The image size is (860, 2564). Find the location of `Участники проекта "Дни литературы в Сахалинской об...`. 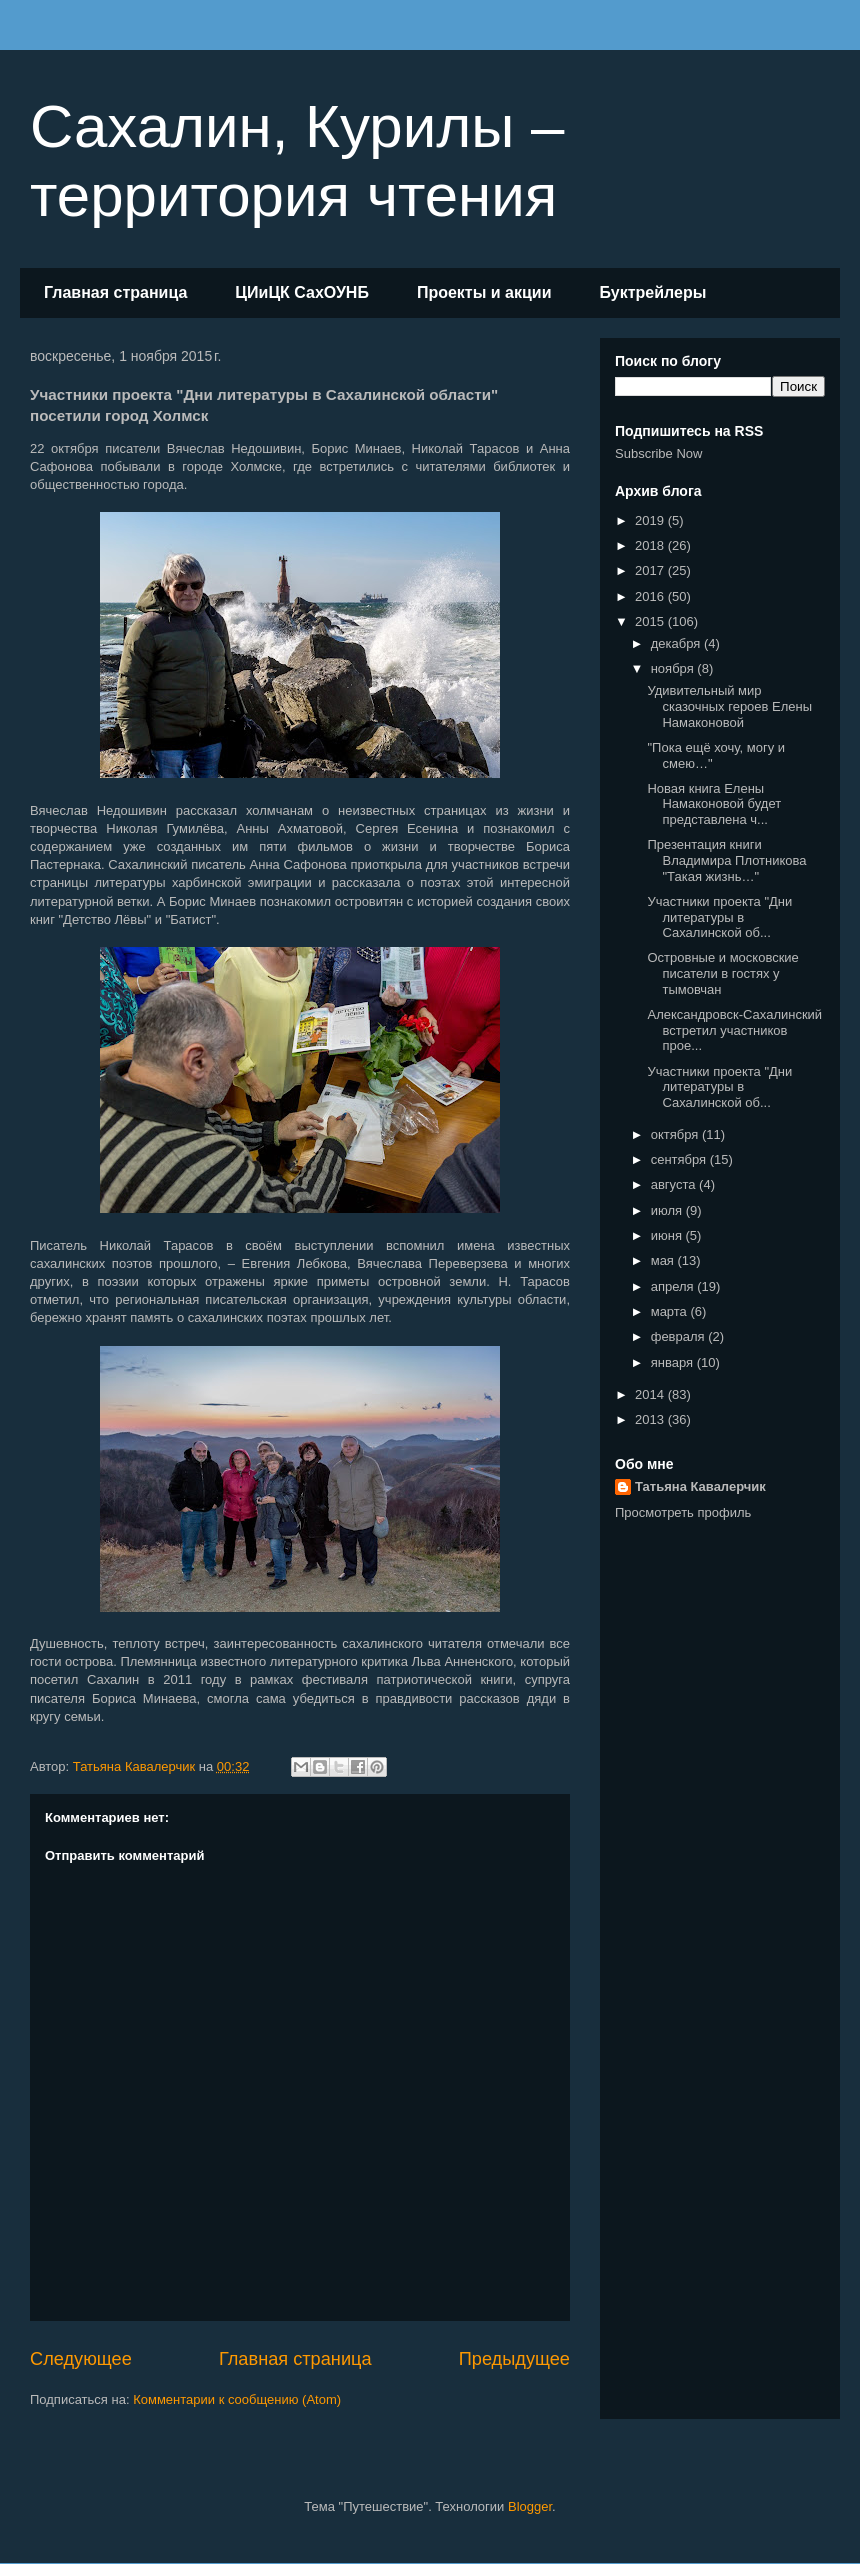

Участники проекта "Дни литературы в Сахалинской об... is located at coordinates (719, 917).